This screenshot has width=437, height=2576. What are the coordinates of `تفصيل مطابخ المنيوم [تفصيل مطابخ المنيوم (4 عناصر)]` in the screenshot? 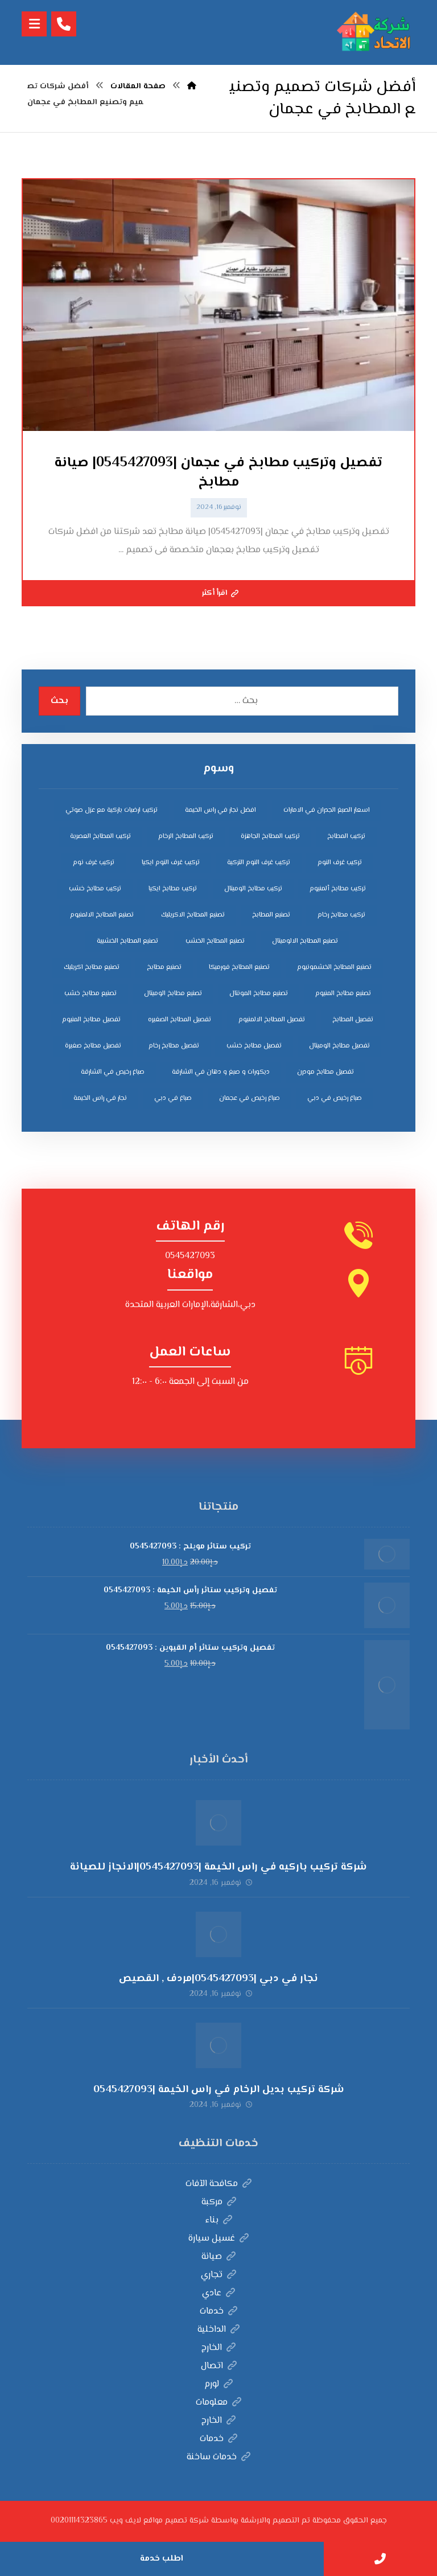 It's located at (91, 1019).